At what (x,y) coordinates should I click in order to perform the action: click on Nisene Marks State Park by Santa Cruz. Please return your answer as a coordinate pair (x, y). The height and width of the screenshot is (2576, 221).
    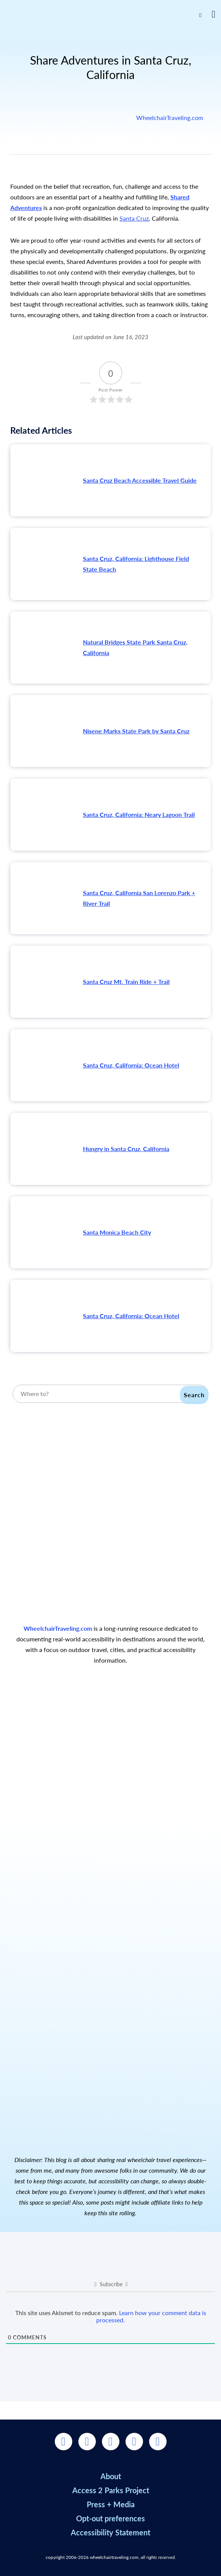
    Looking at the image, I should click on (136, 730).